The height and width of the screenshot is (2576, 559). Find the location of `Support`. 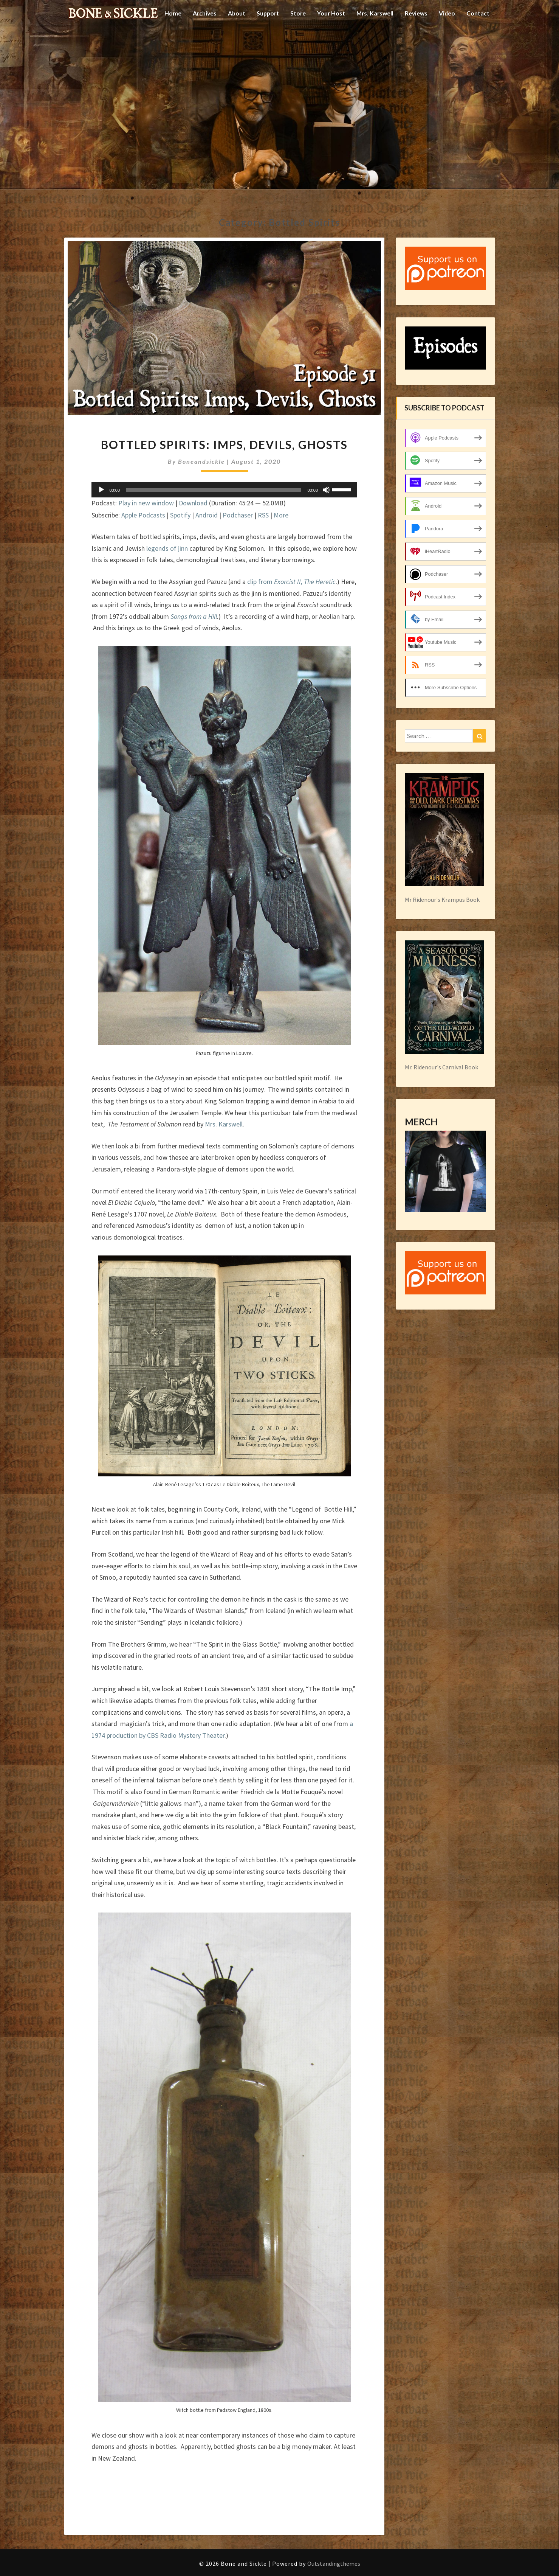

Support is located at coordinates (264, 39).